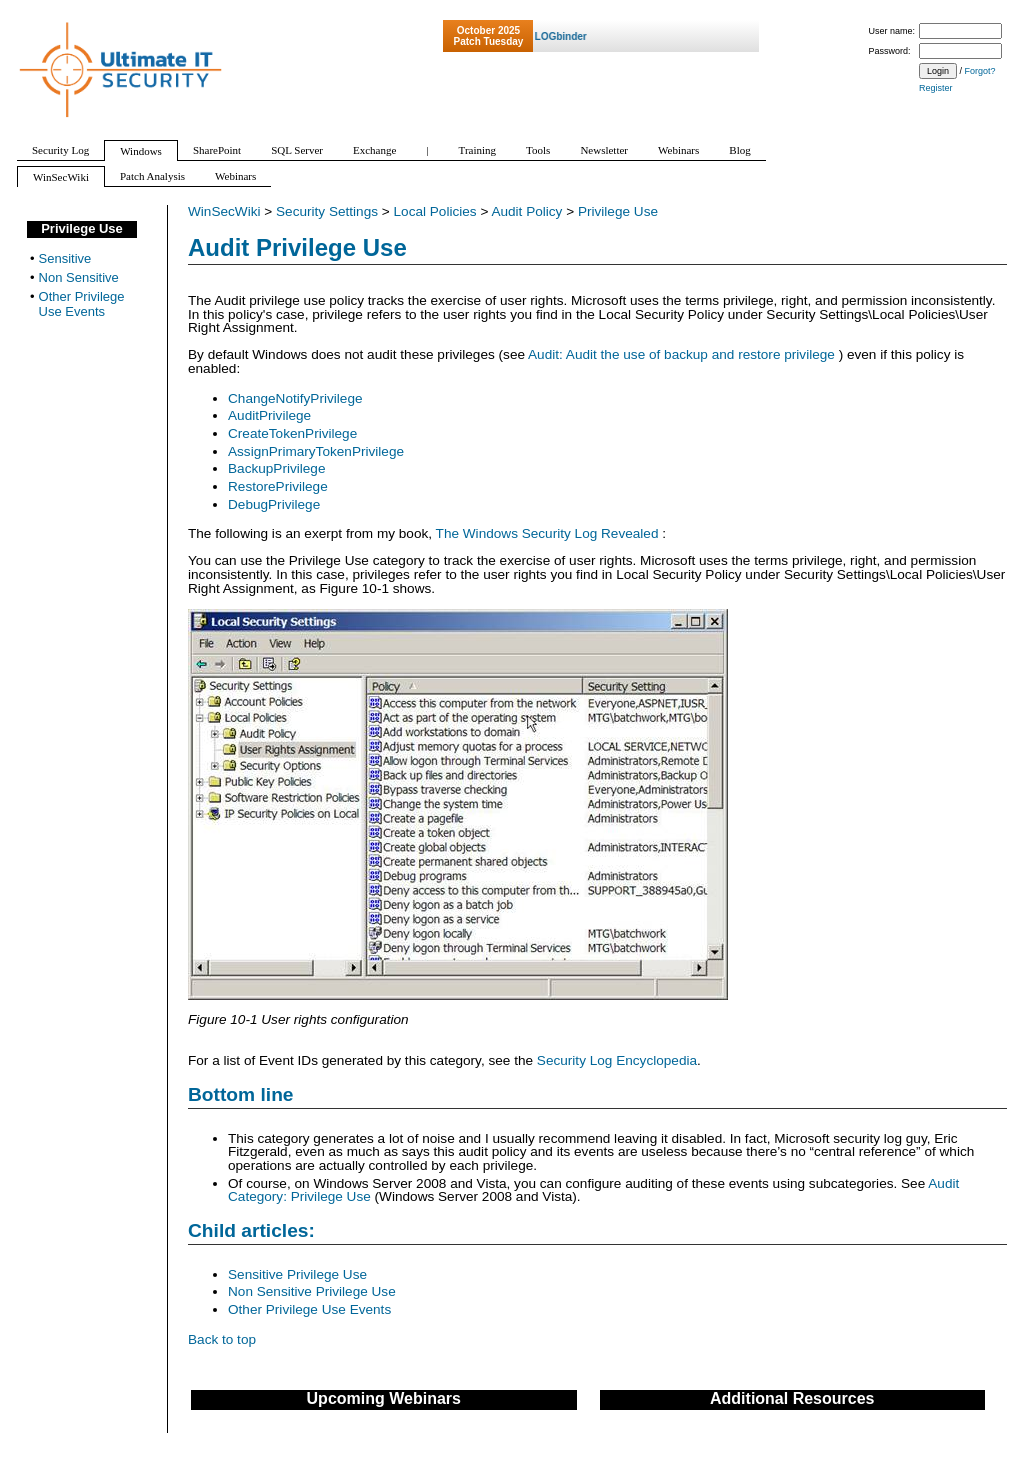 This screenshot has width=1024, height=1468. I want to click on AuditPrivilege, so click(269, 415).